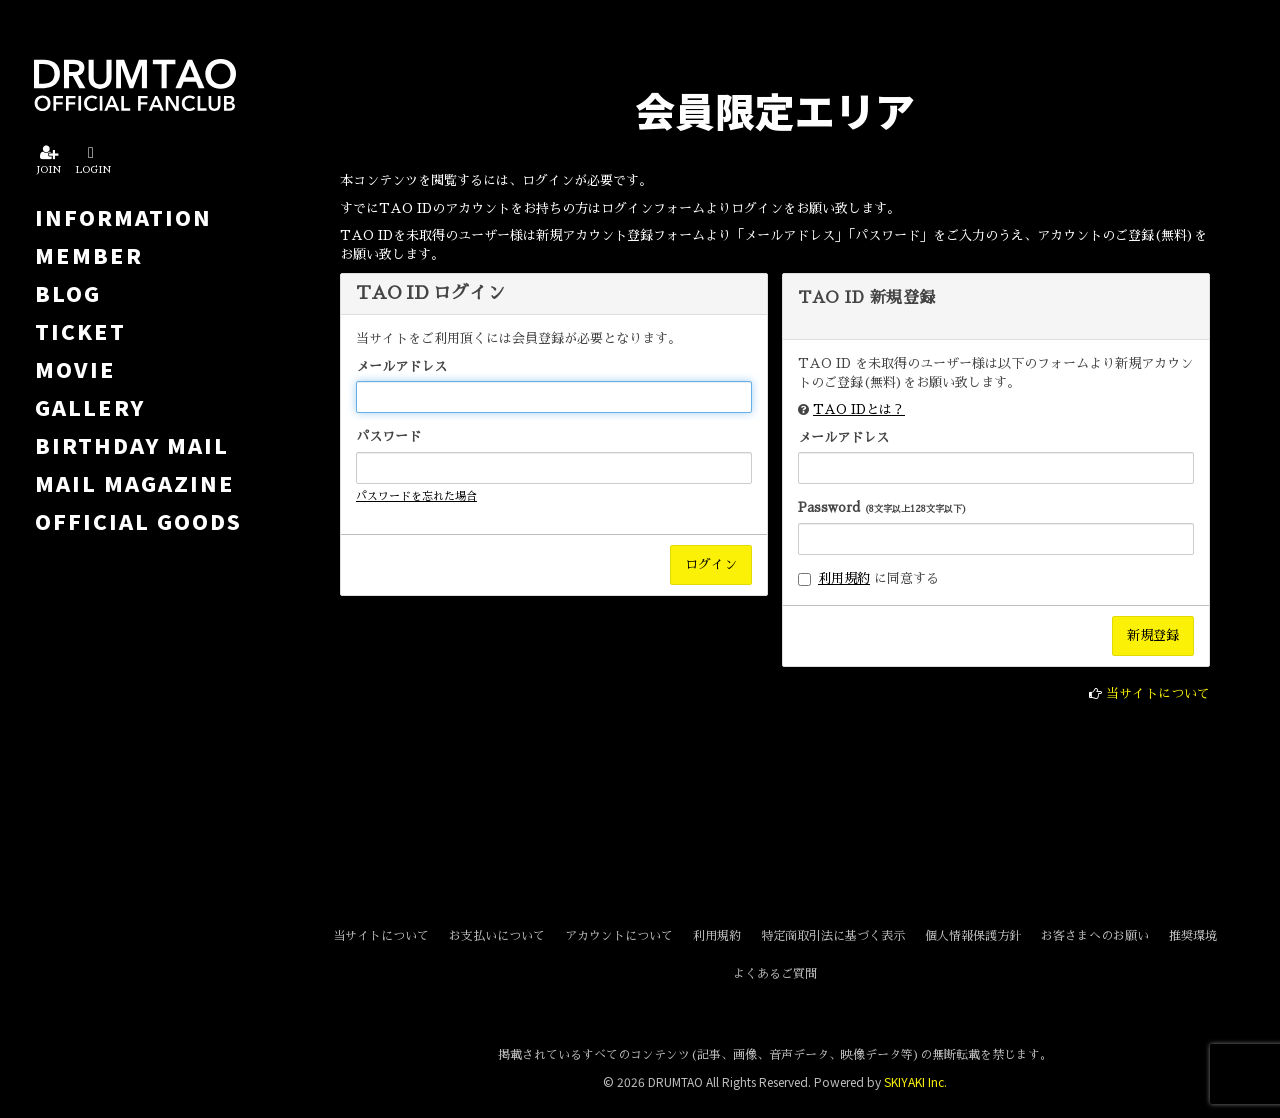  What do you see at coordinates (132, 445) in the screenshot?
I see `BIRTHDAY MAIL` at bounding box center [132, 445].